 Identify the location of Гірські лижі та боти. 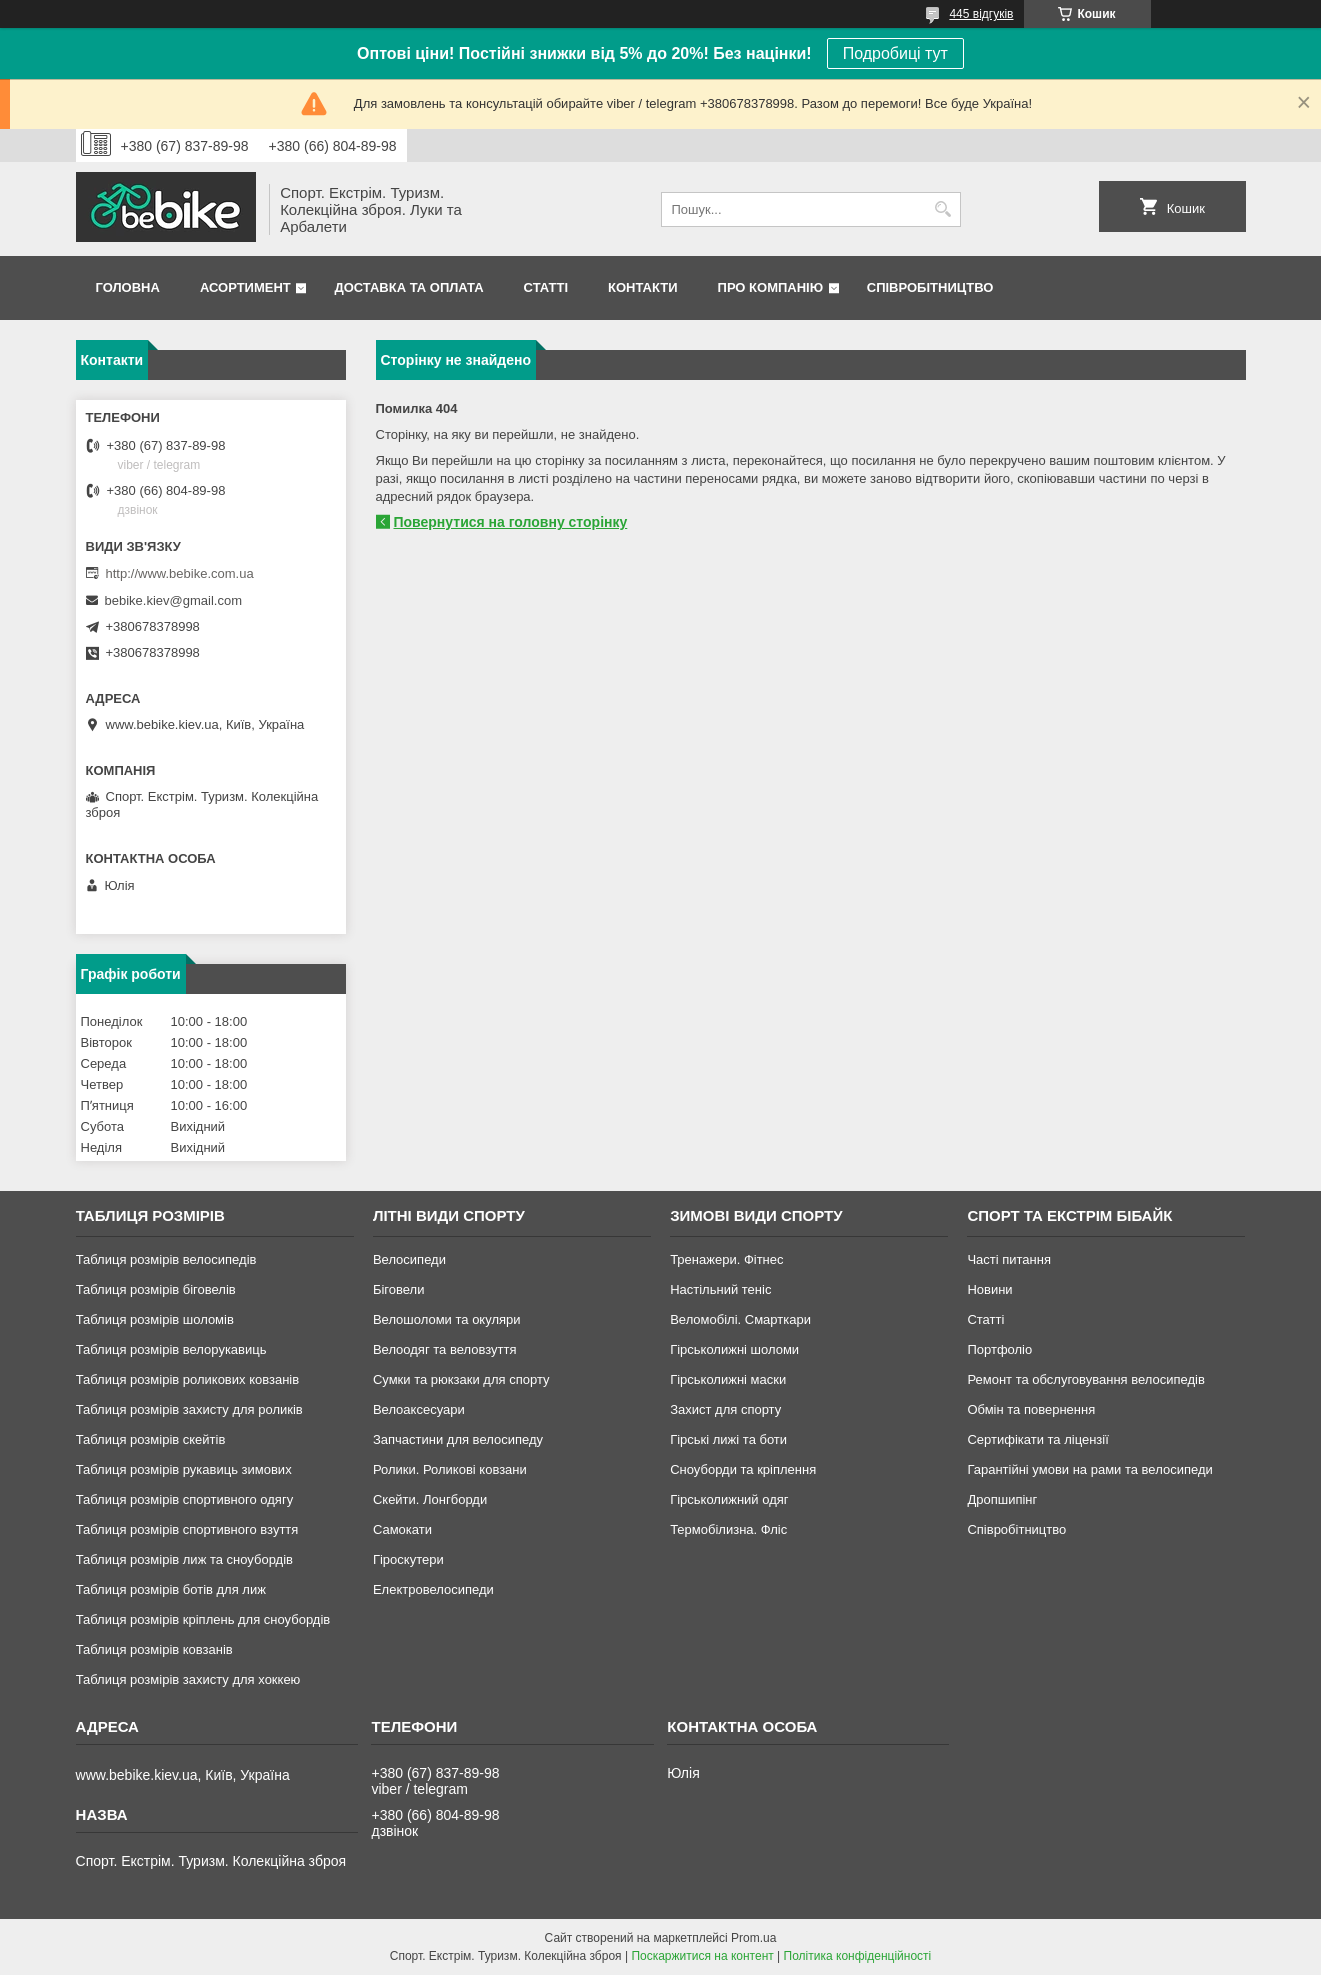
(728, 1439).